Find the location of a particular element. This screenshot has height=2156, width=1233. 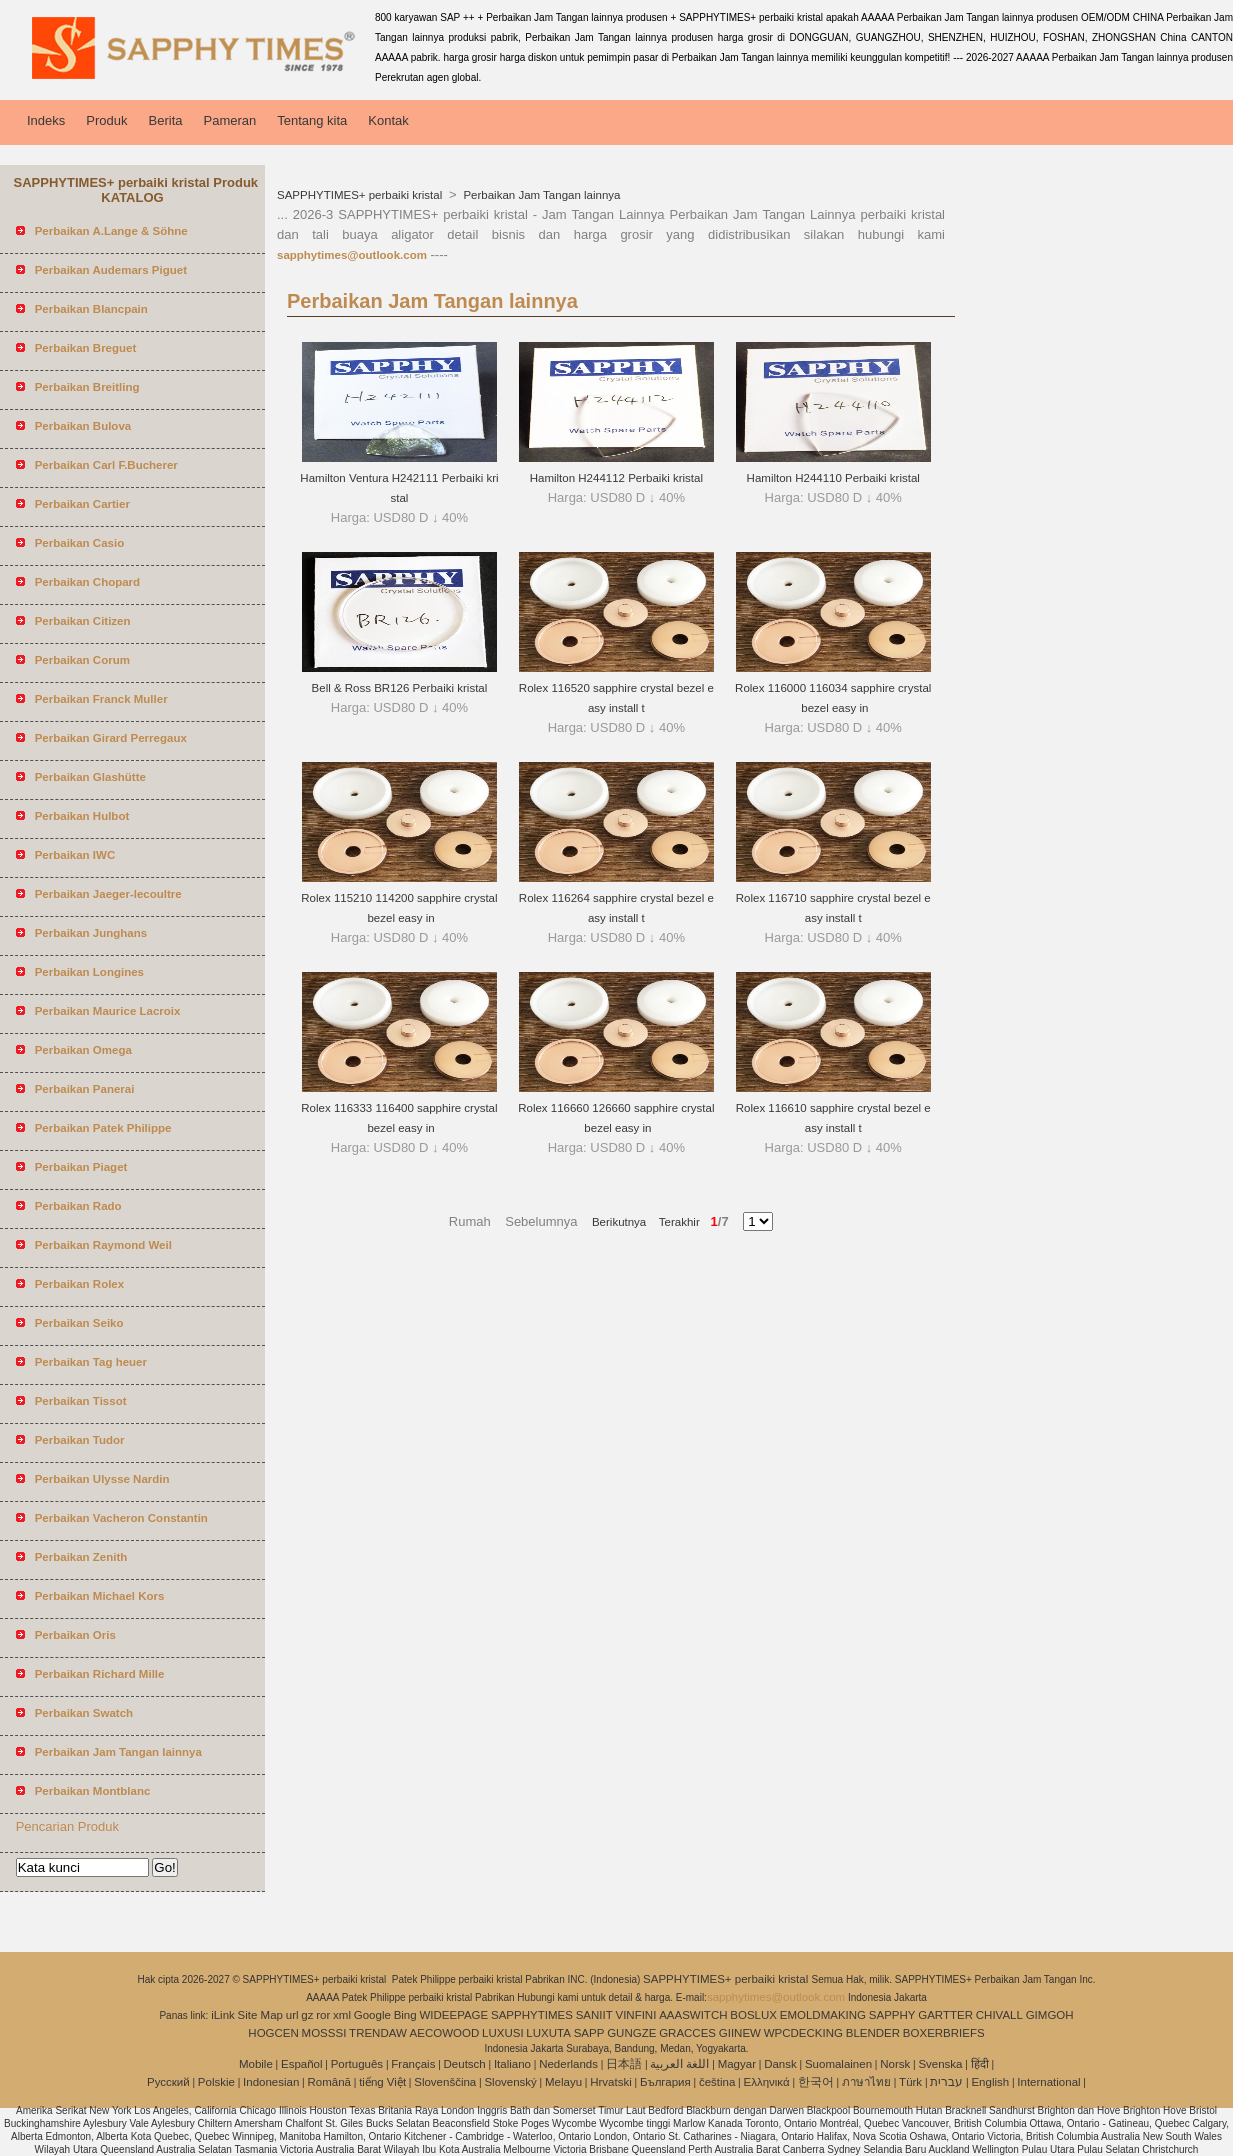

اللغة العربية is located at coordinates (679, 2064).